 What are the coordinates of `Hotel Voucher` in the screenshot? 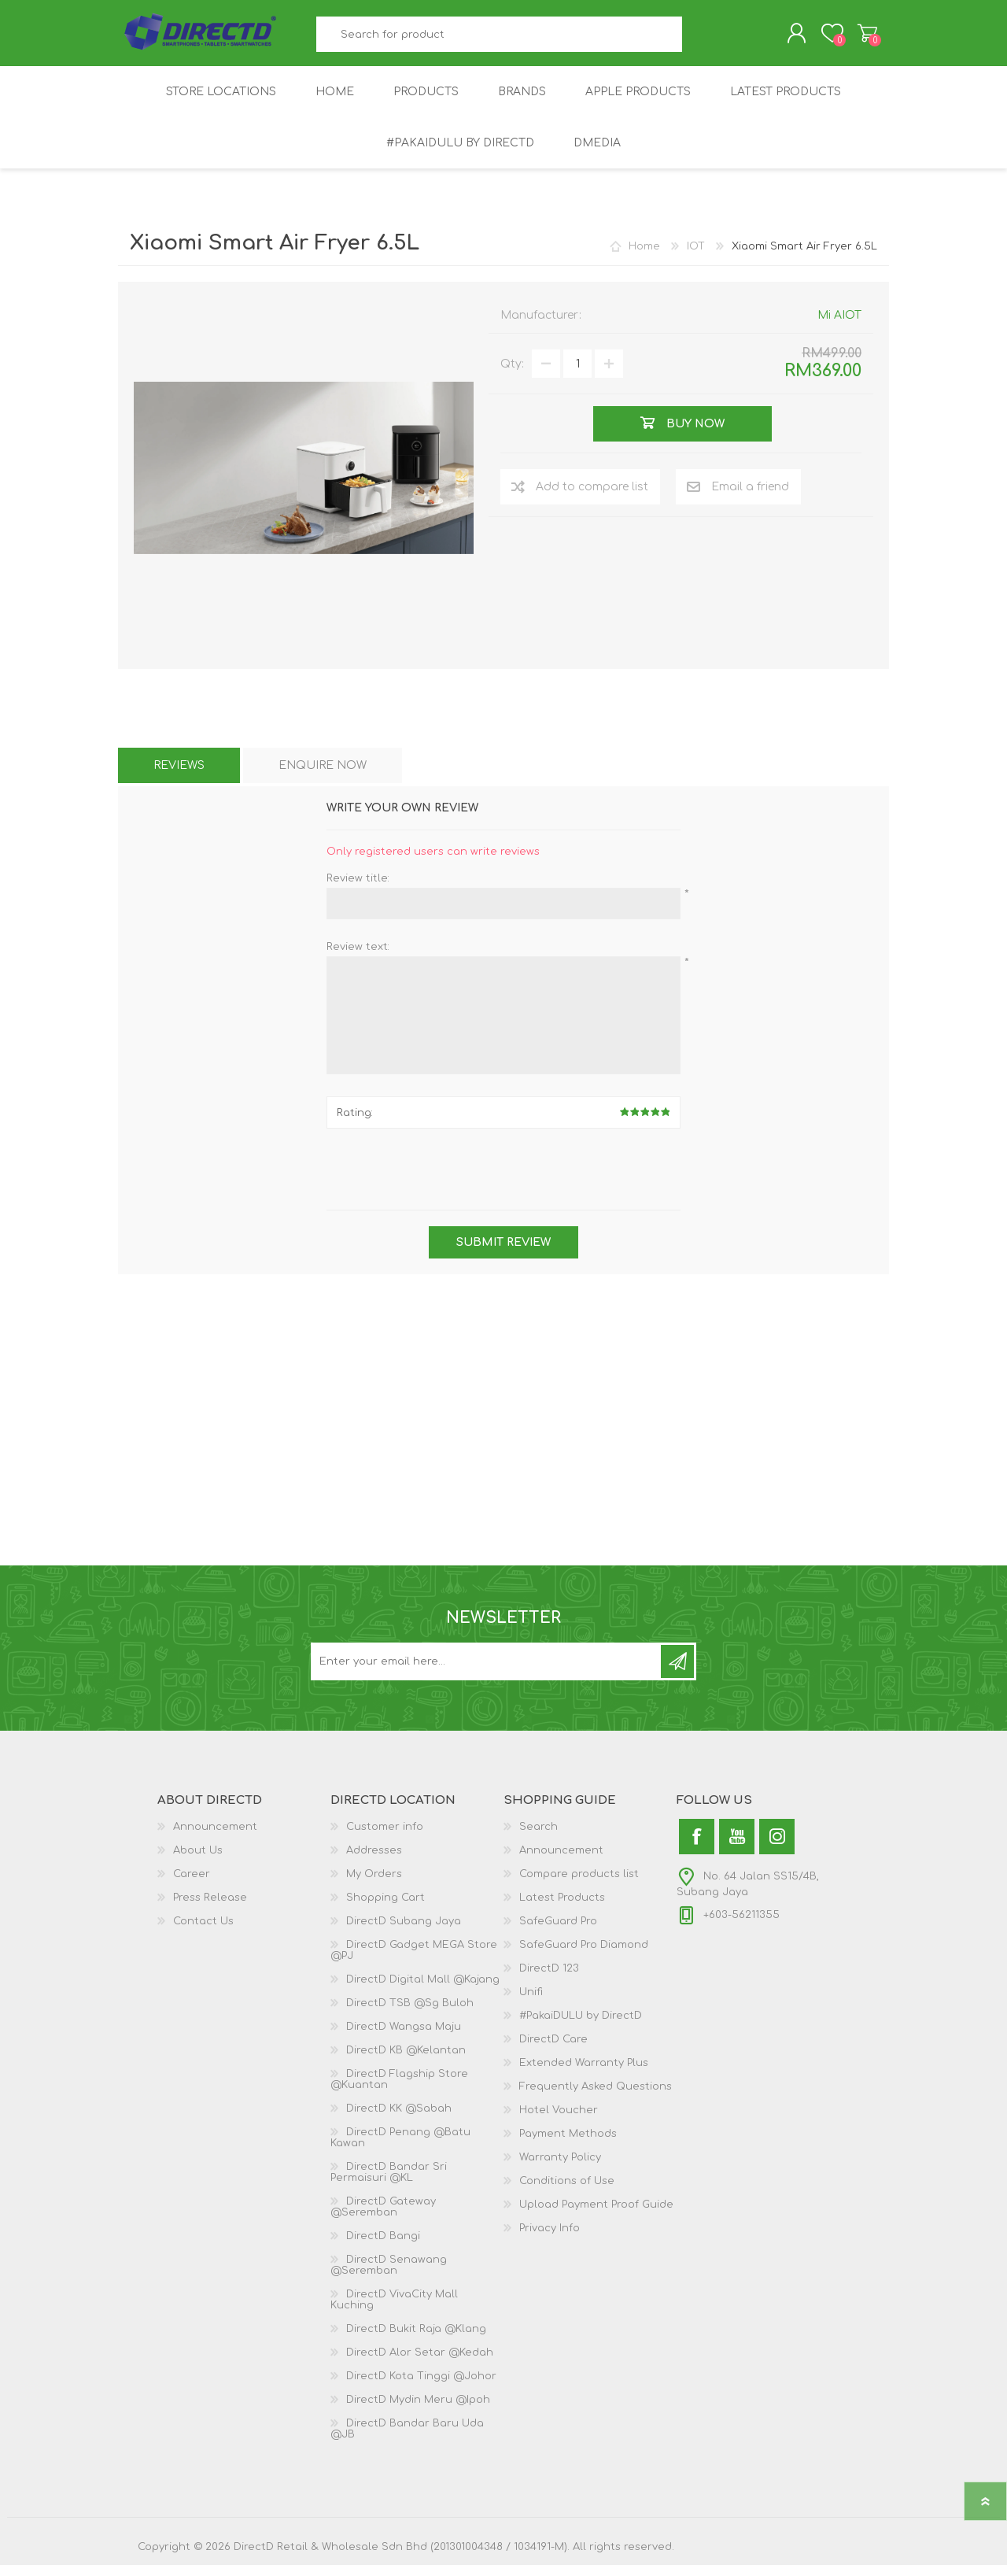 It's located at (558, 2121).